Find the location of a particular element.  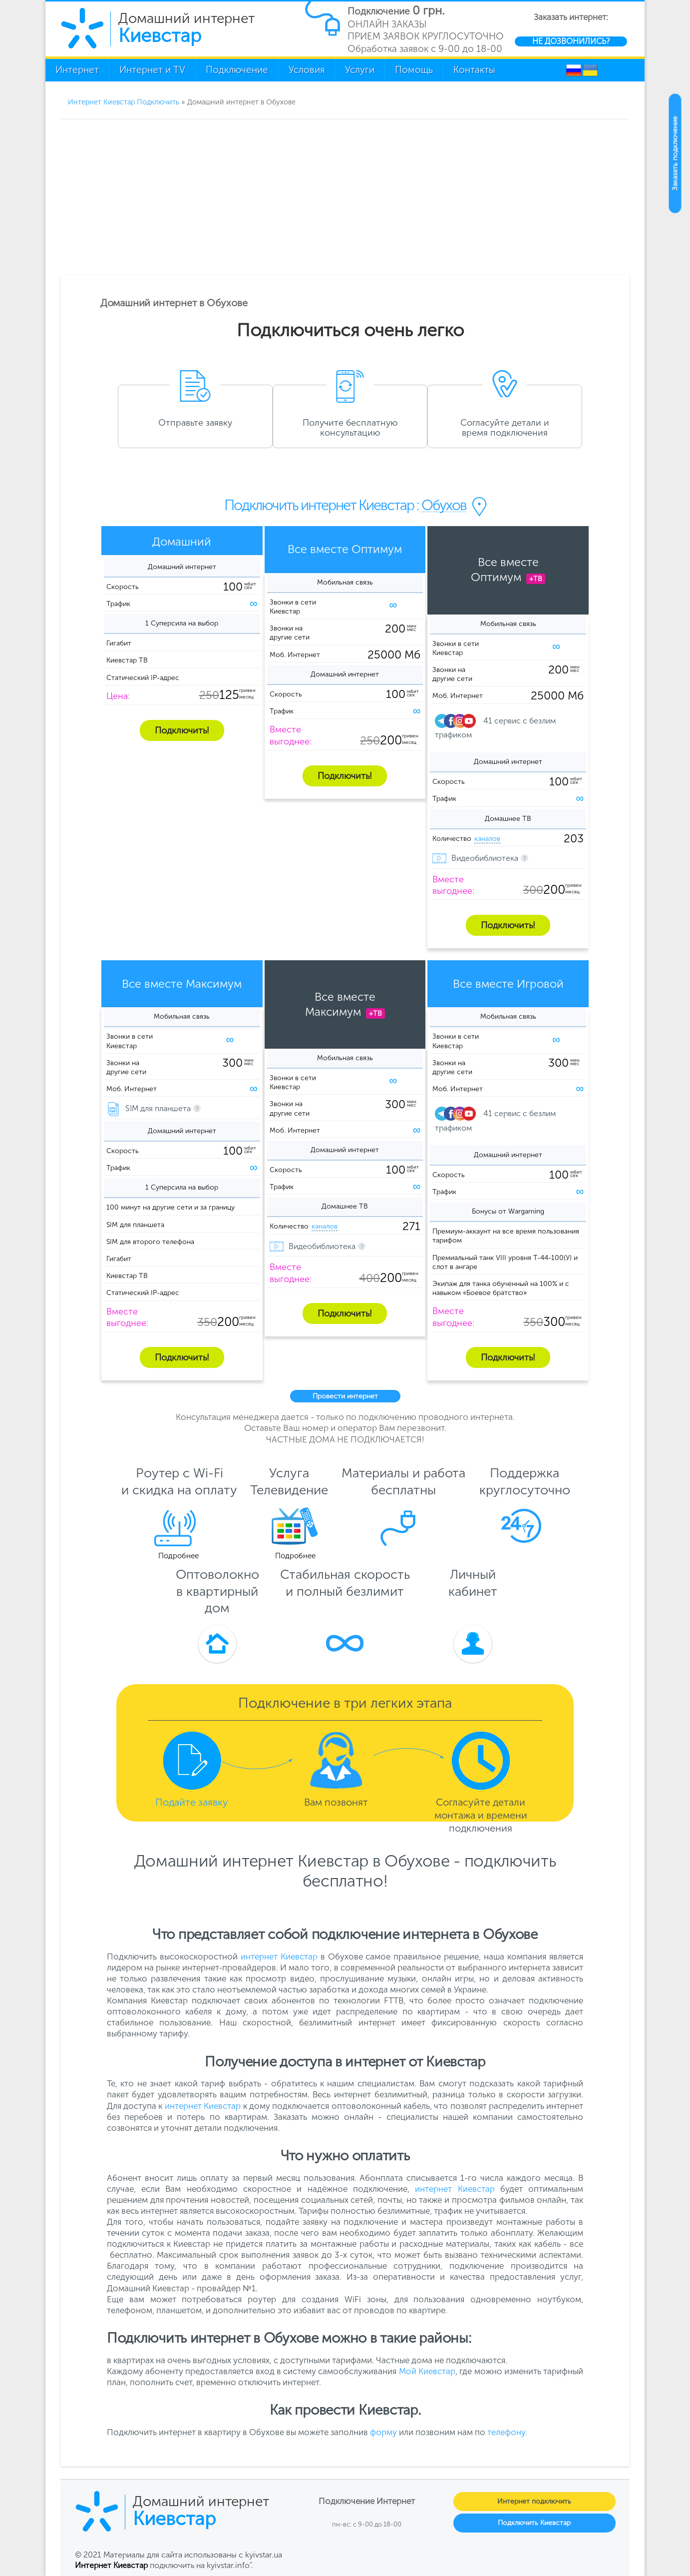

Услуги is located at coordinates (359, 69).